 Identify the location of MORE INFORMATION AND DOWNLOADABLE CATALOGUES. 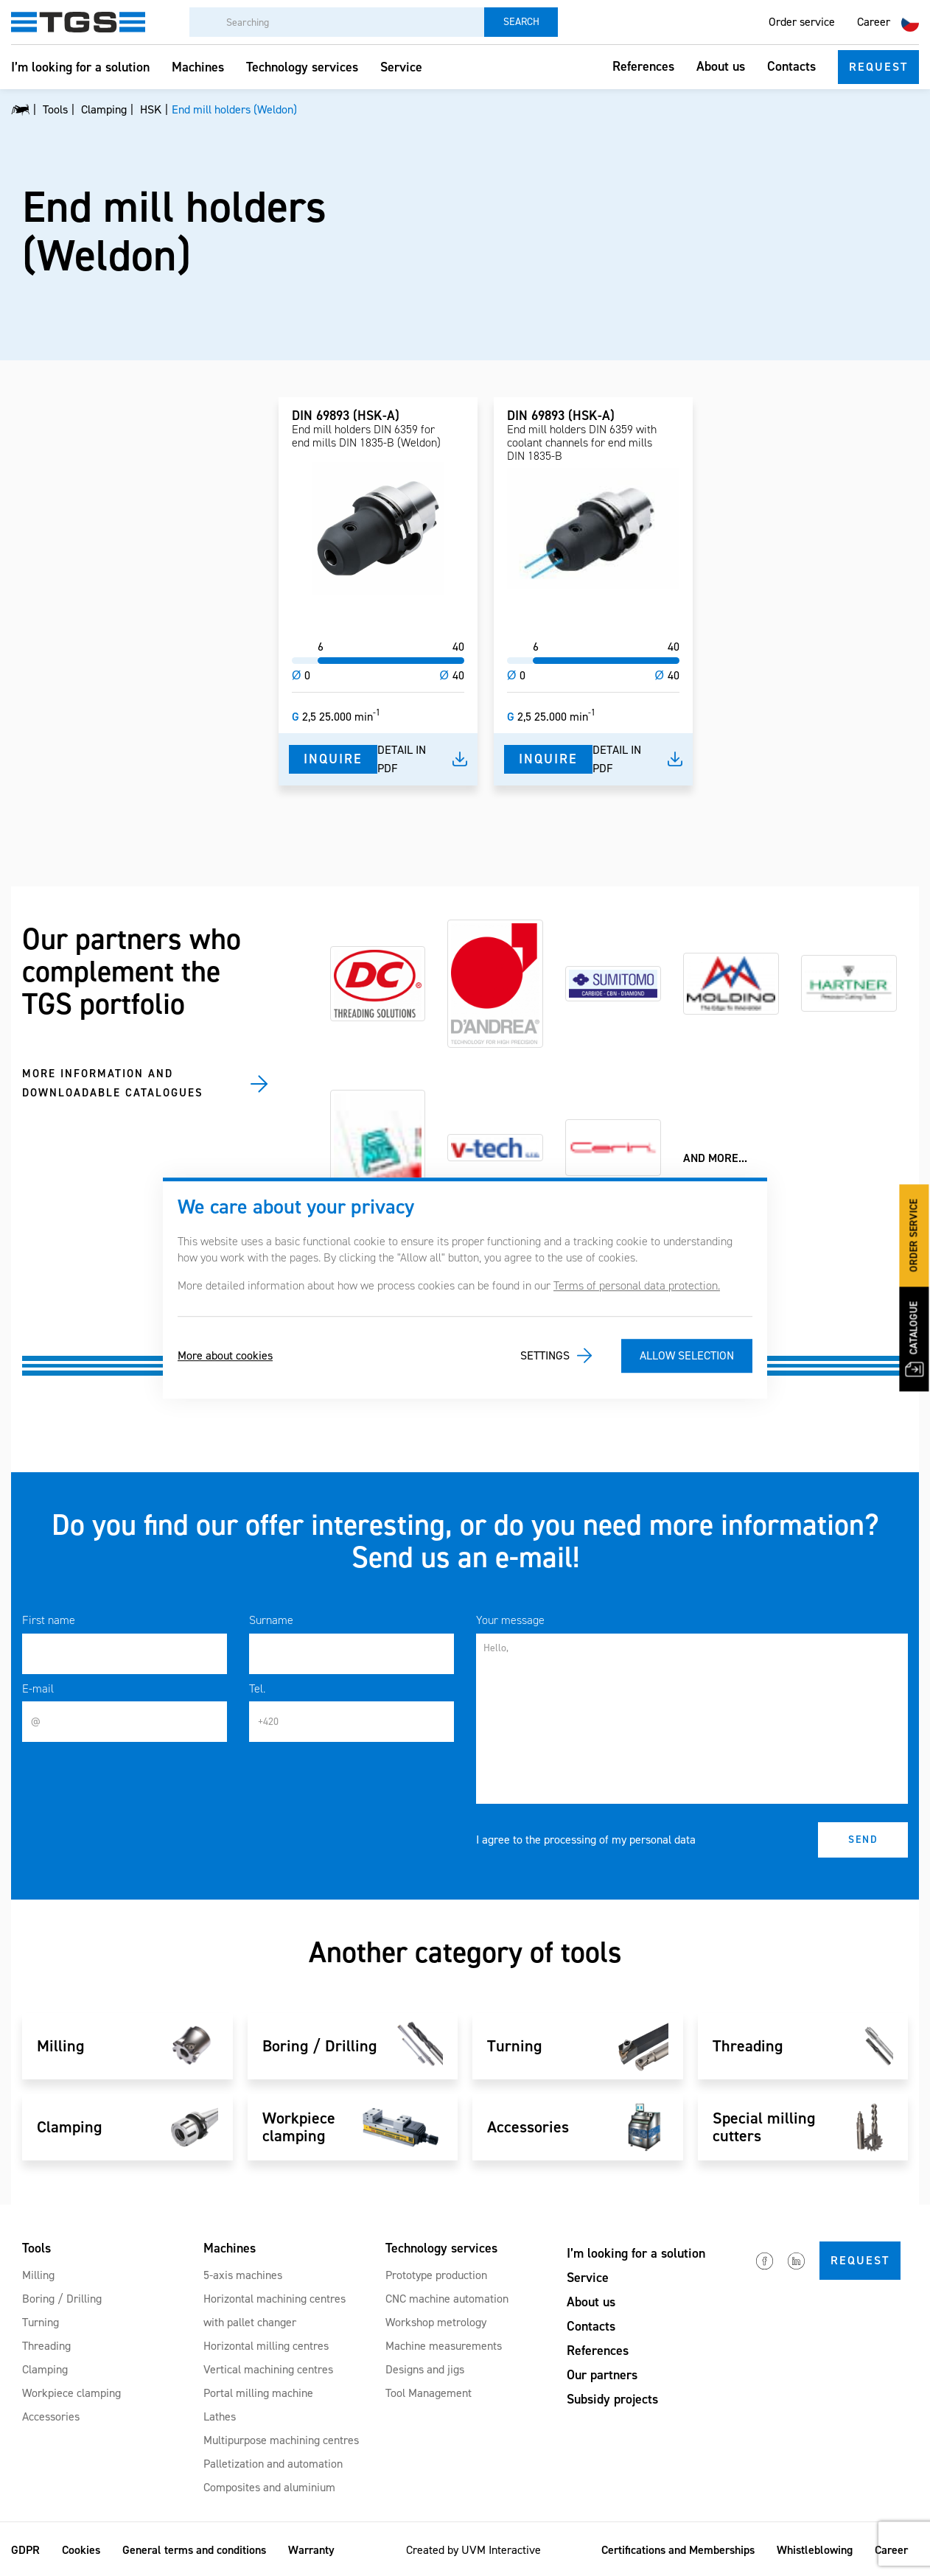
(112, 1083).